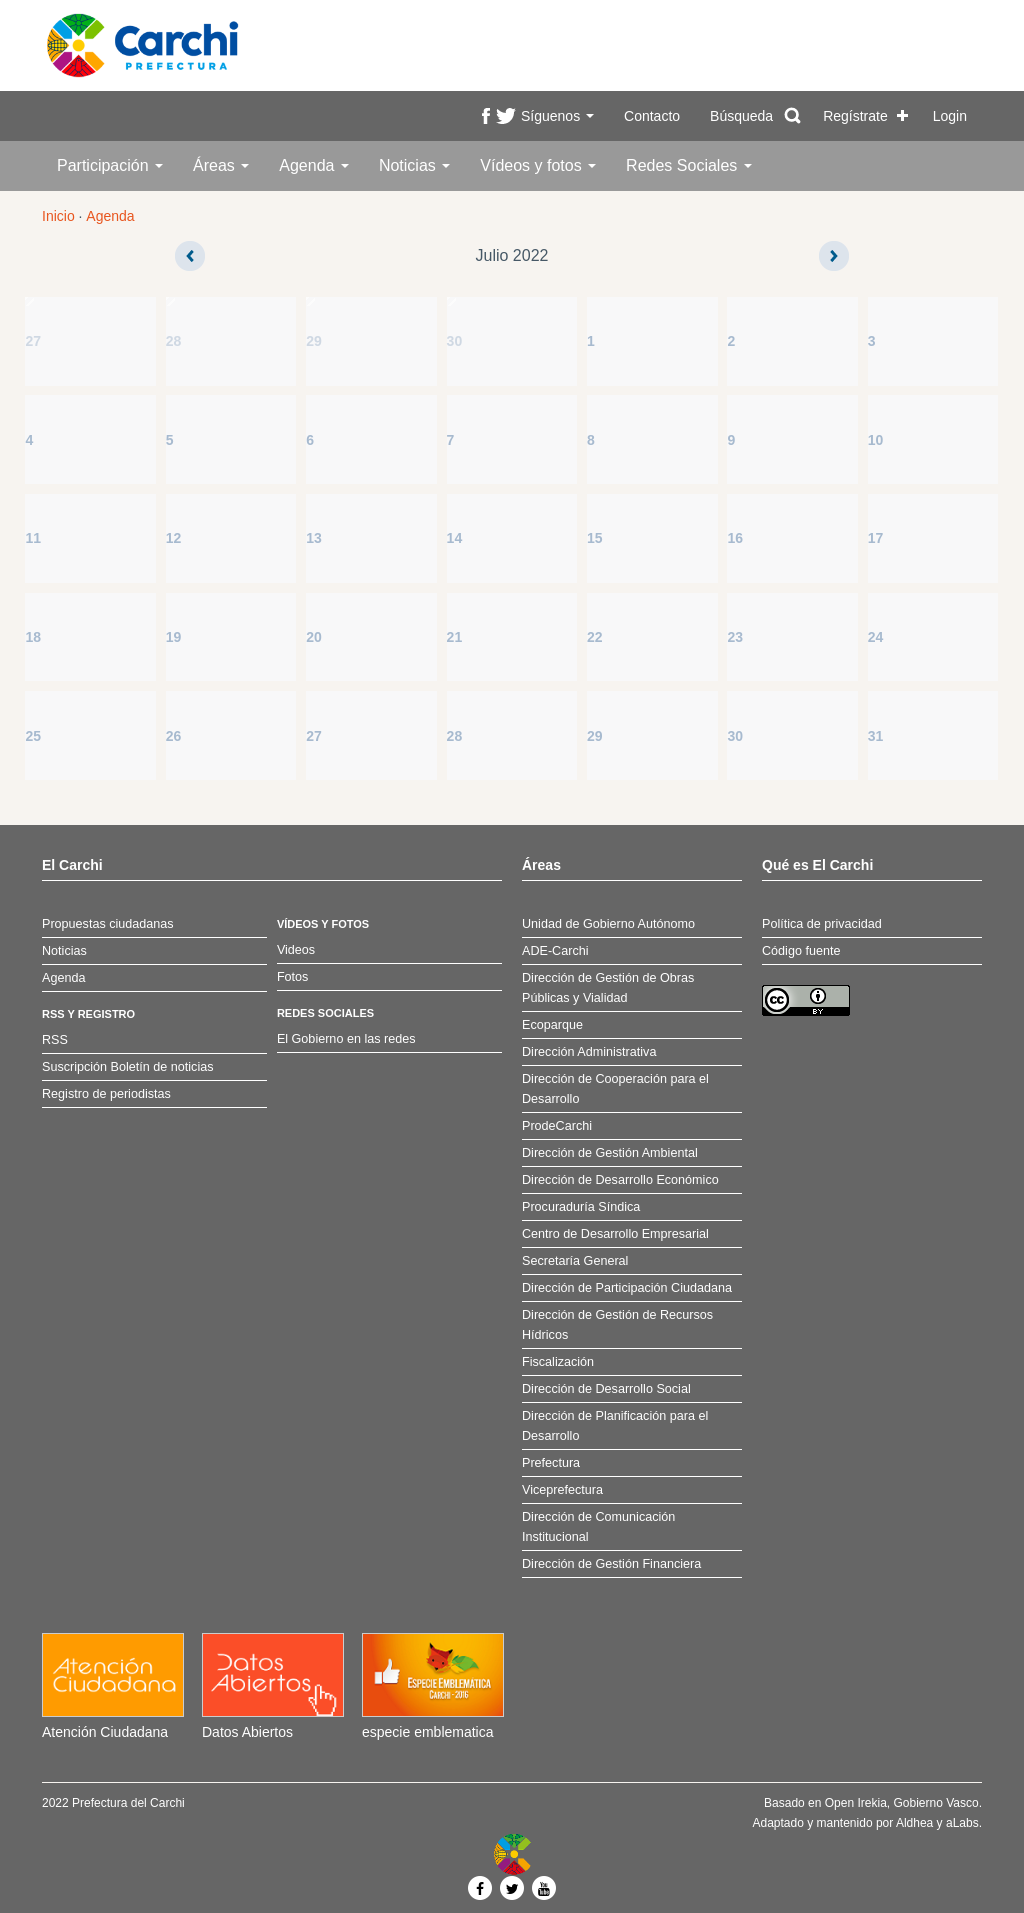 This screenshot has height=1913, width=1024. I want to click on 16, so click(735, 538).